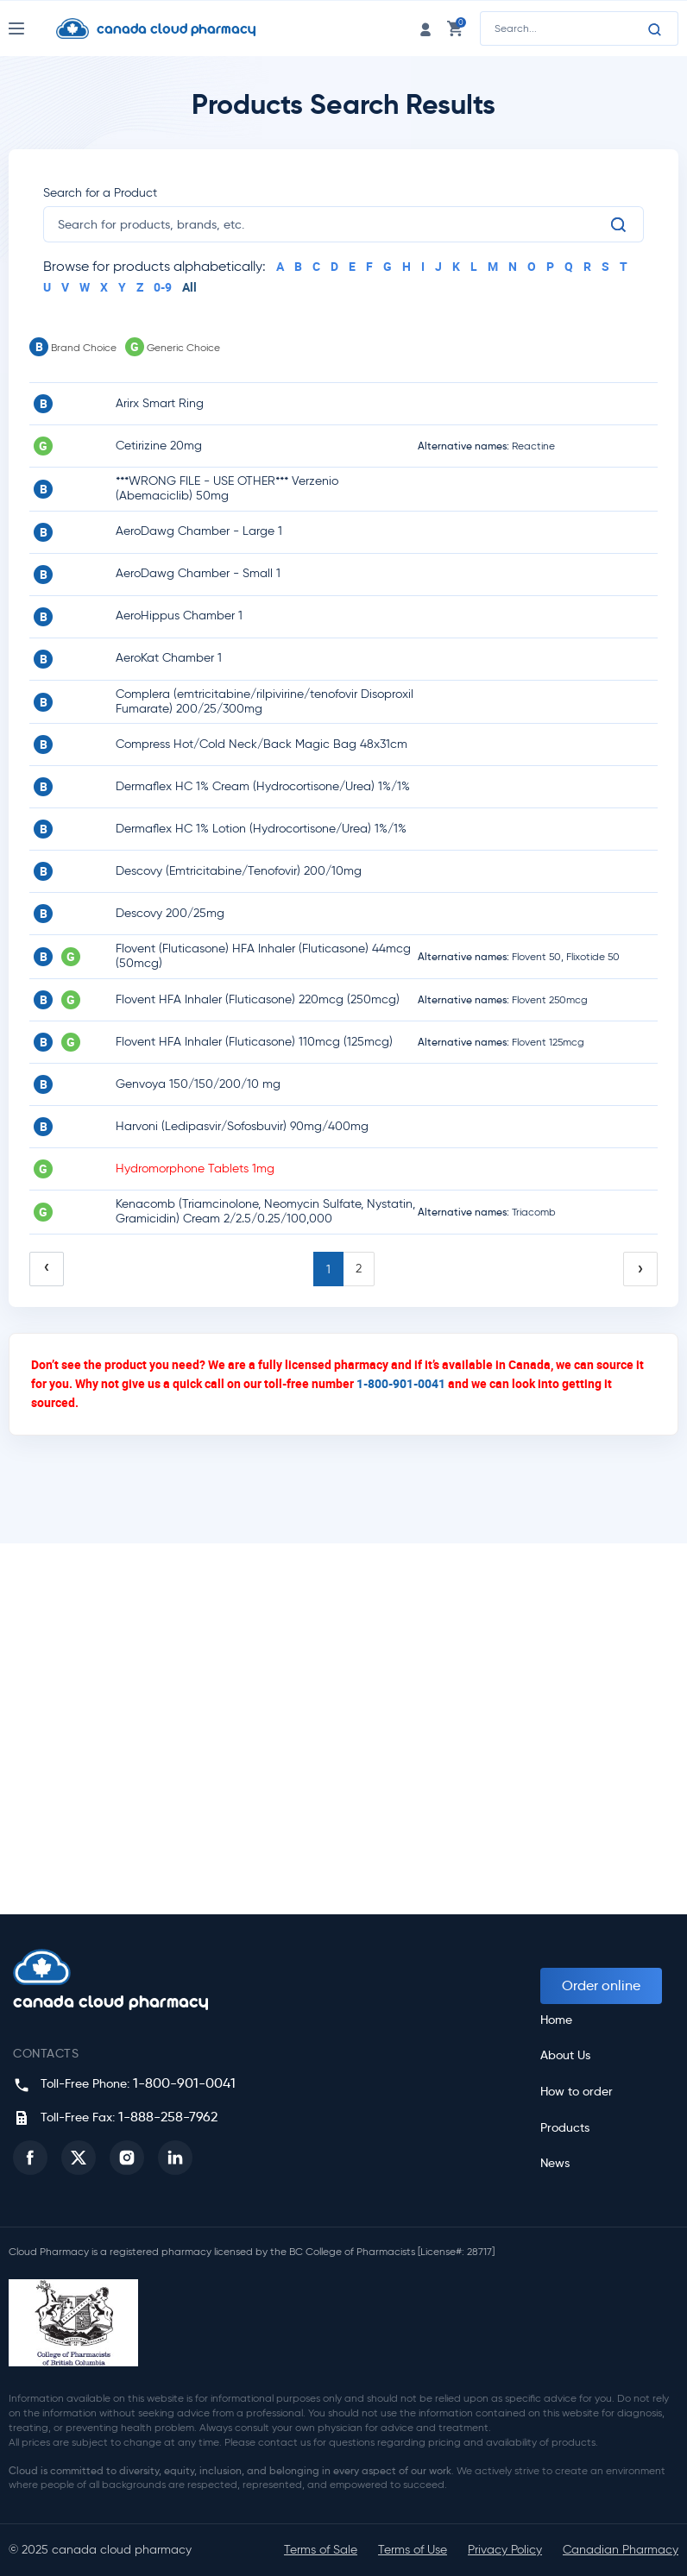 This screenshot has width=687, height=2576. Describe the element at coordinates (425, 28) in the screenshot. I see `[login link]` at that location.